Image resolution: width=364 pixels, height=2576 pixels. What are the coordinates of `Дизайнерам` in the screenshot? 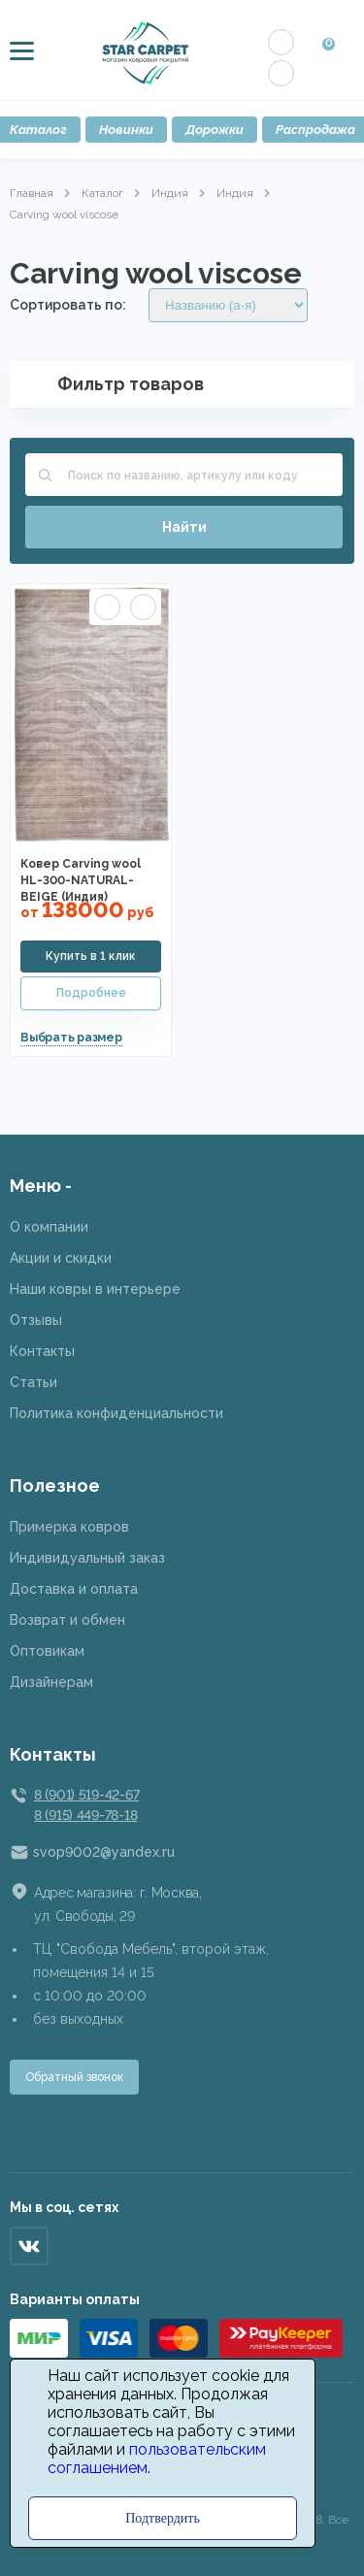 It's located at (51, 1682).